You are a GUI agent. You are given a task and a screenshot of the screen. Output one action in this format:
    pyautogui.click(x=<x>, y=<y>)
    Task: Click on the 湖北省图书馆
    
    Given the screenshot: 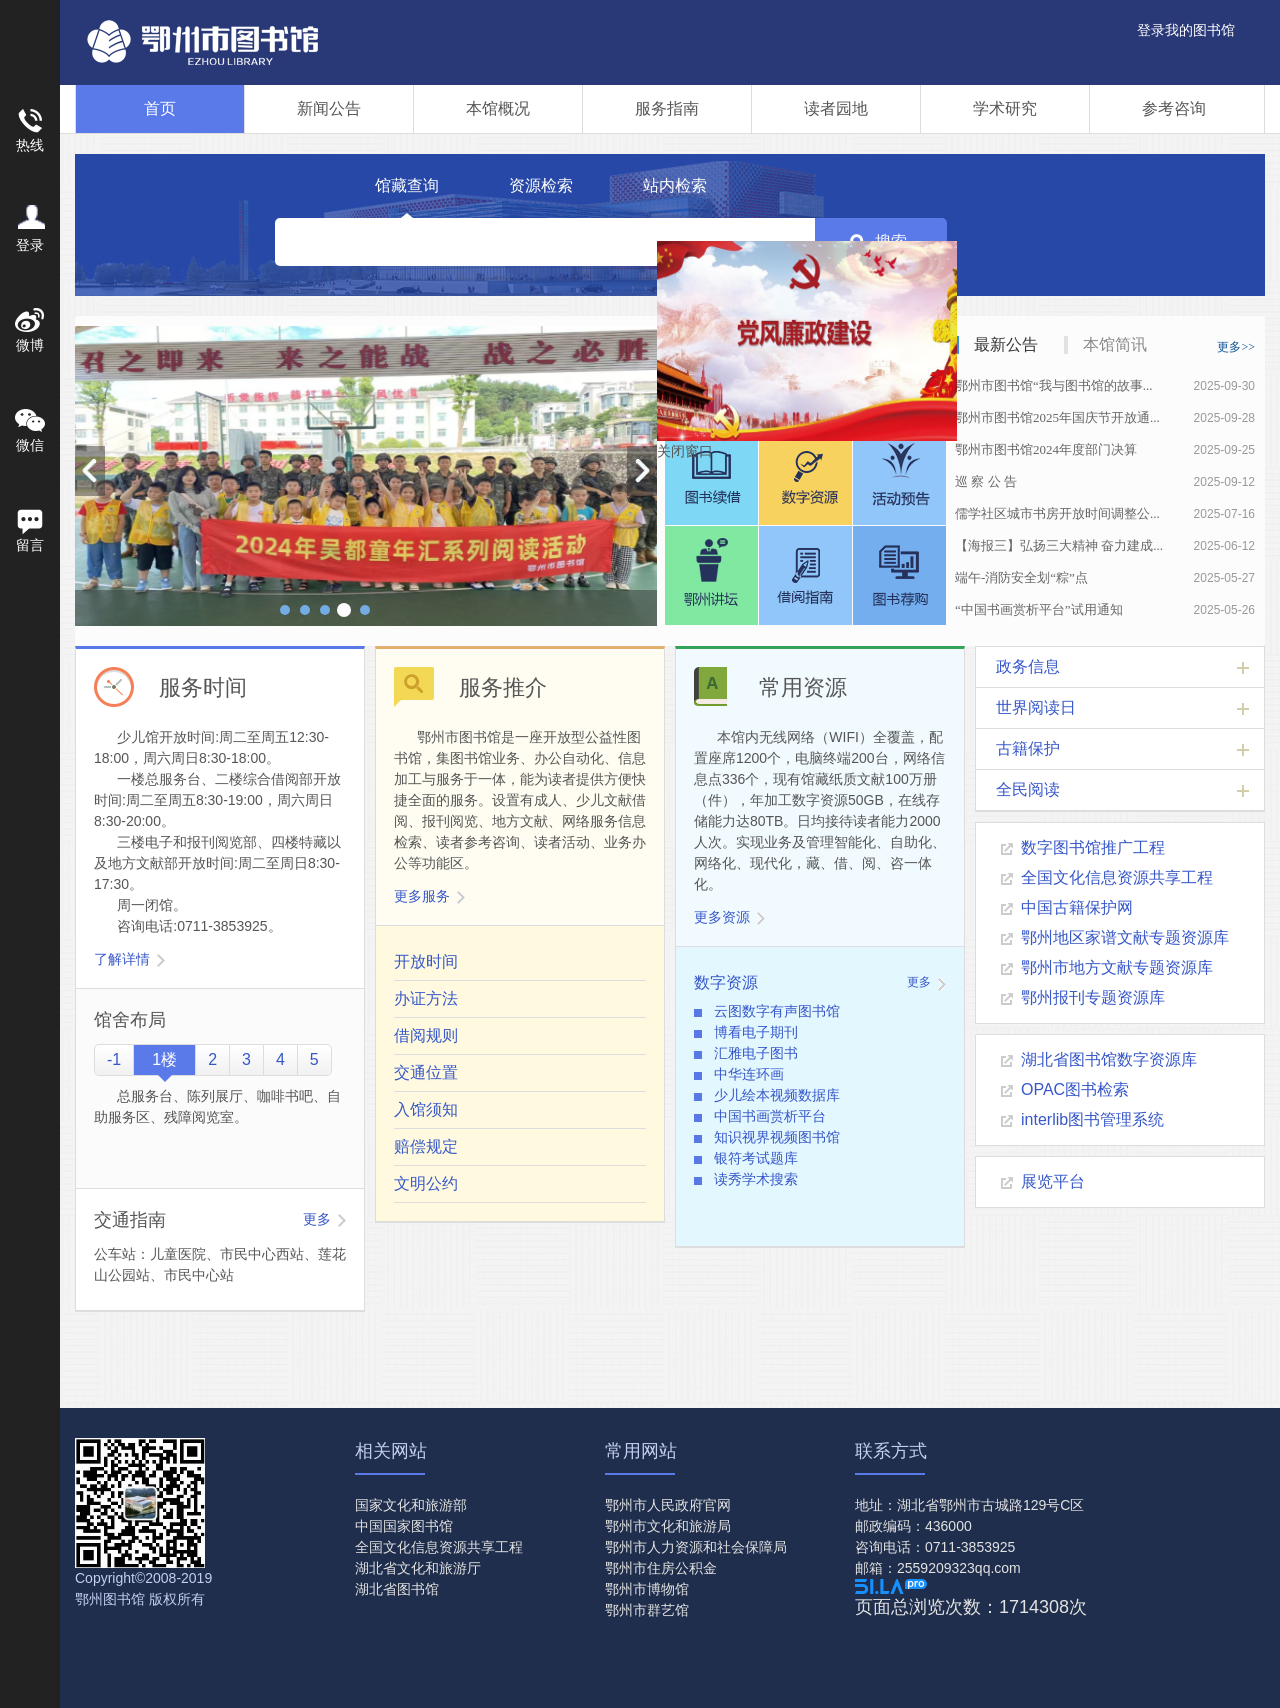 What is the action you would take?
    pyautogui.click(x=397, y=1589)
    